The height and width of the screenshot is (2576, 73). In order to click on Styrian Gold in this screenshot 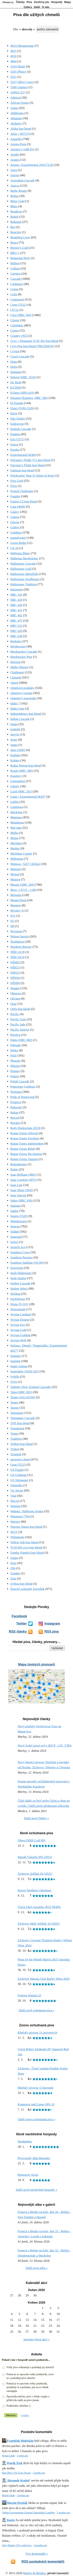, I will do `click(18, 1330)`.